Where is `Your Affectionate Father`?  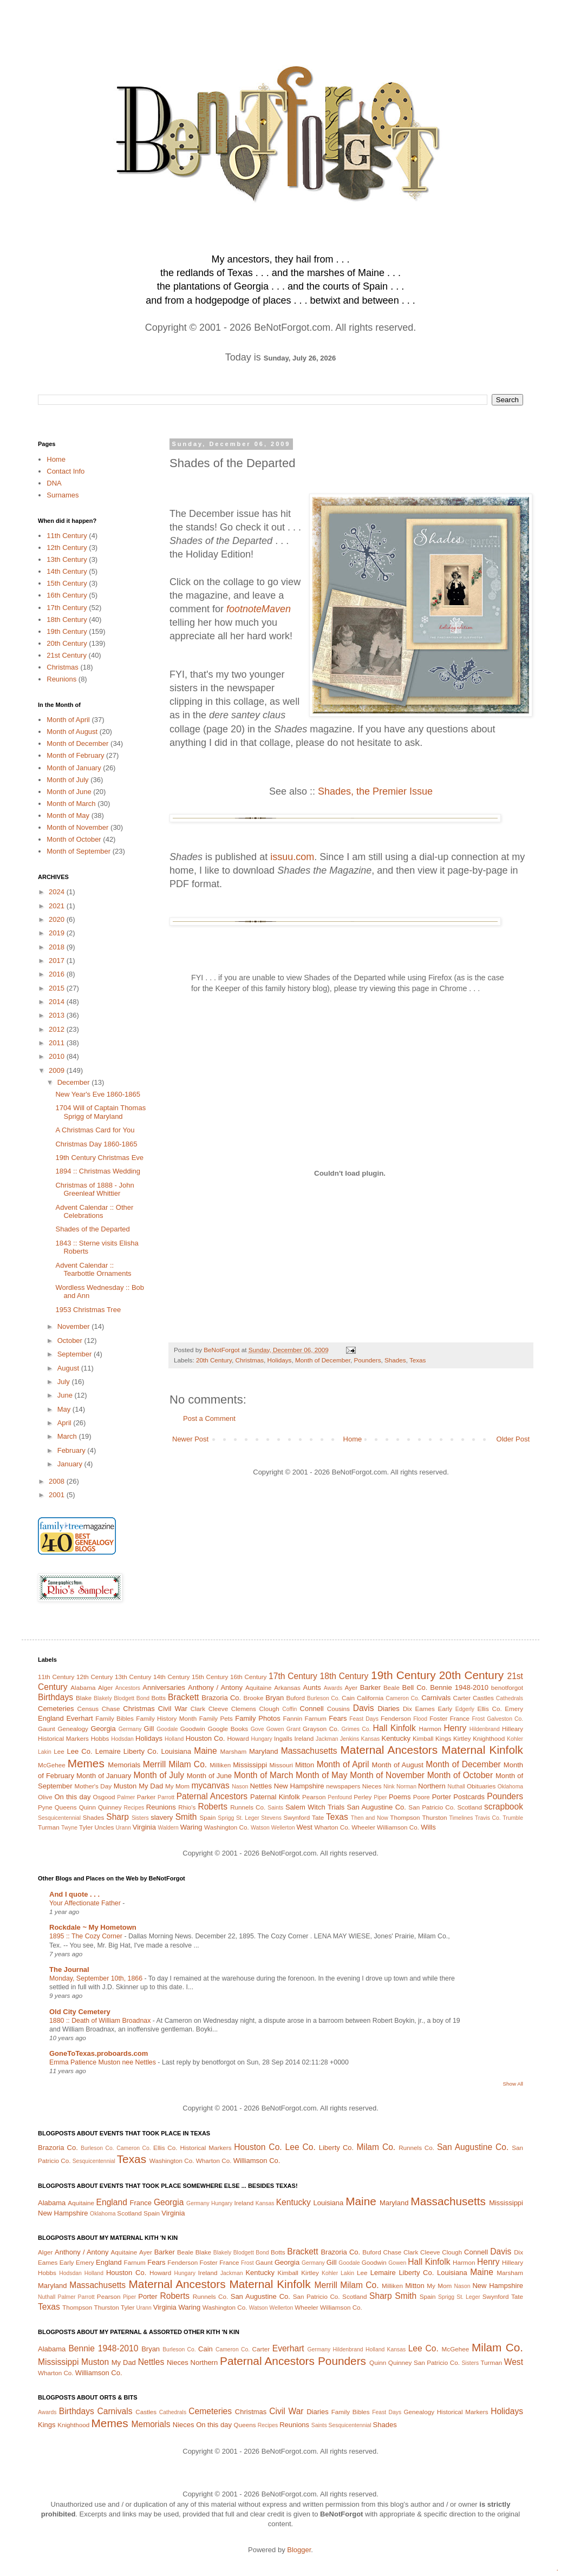 Your Affectionate Father is located at coordinates (85, 1903).